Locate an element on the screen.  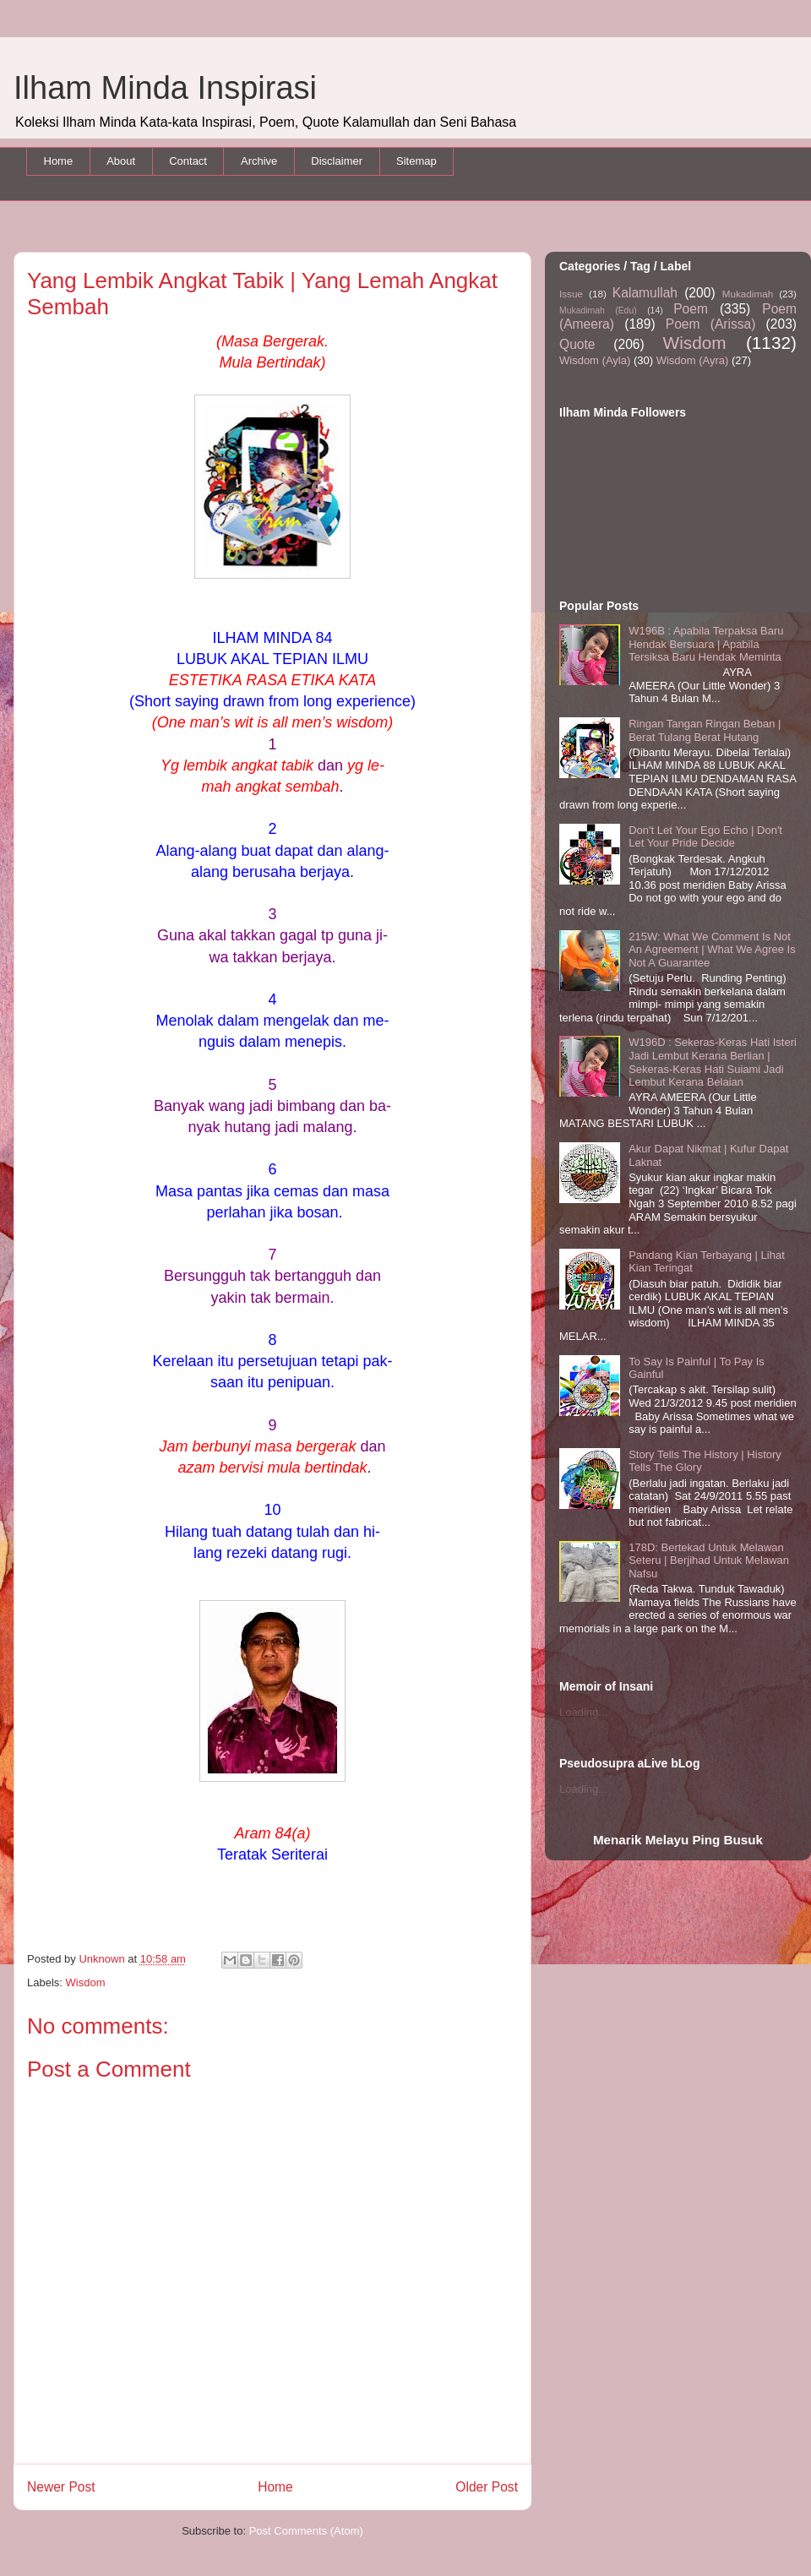
Mukadimah is located at coordinates (747, 293).